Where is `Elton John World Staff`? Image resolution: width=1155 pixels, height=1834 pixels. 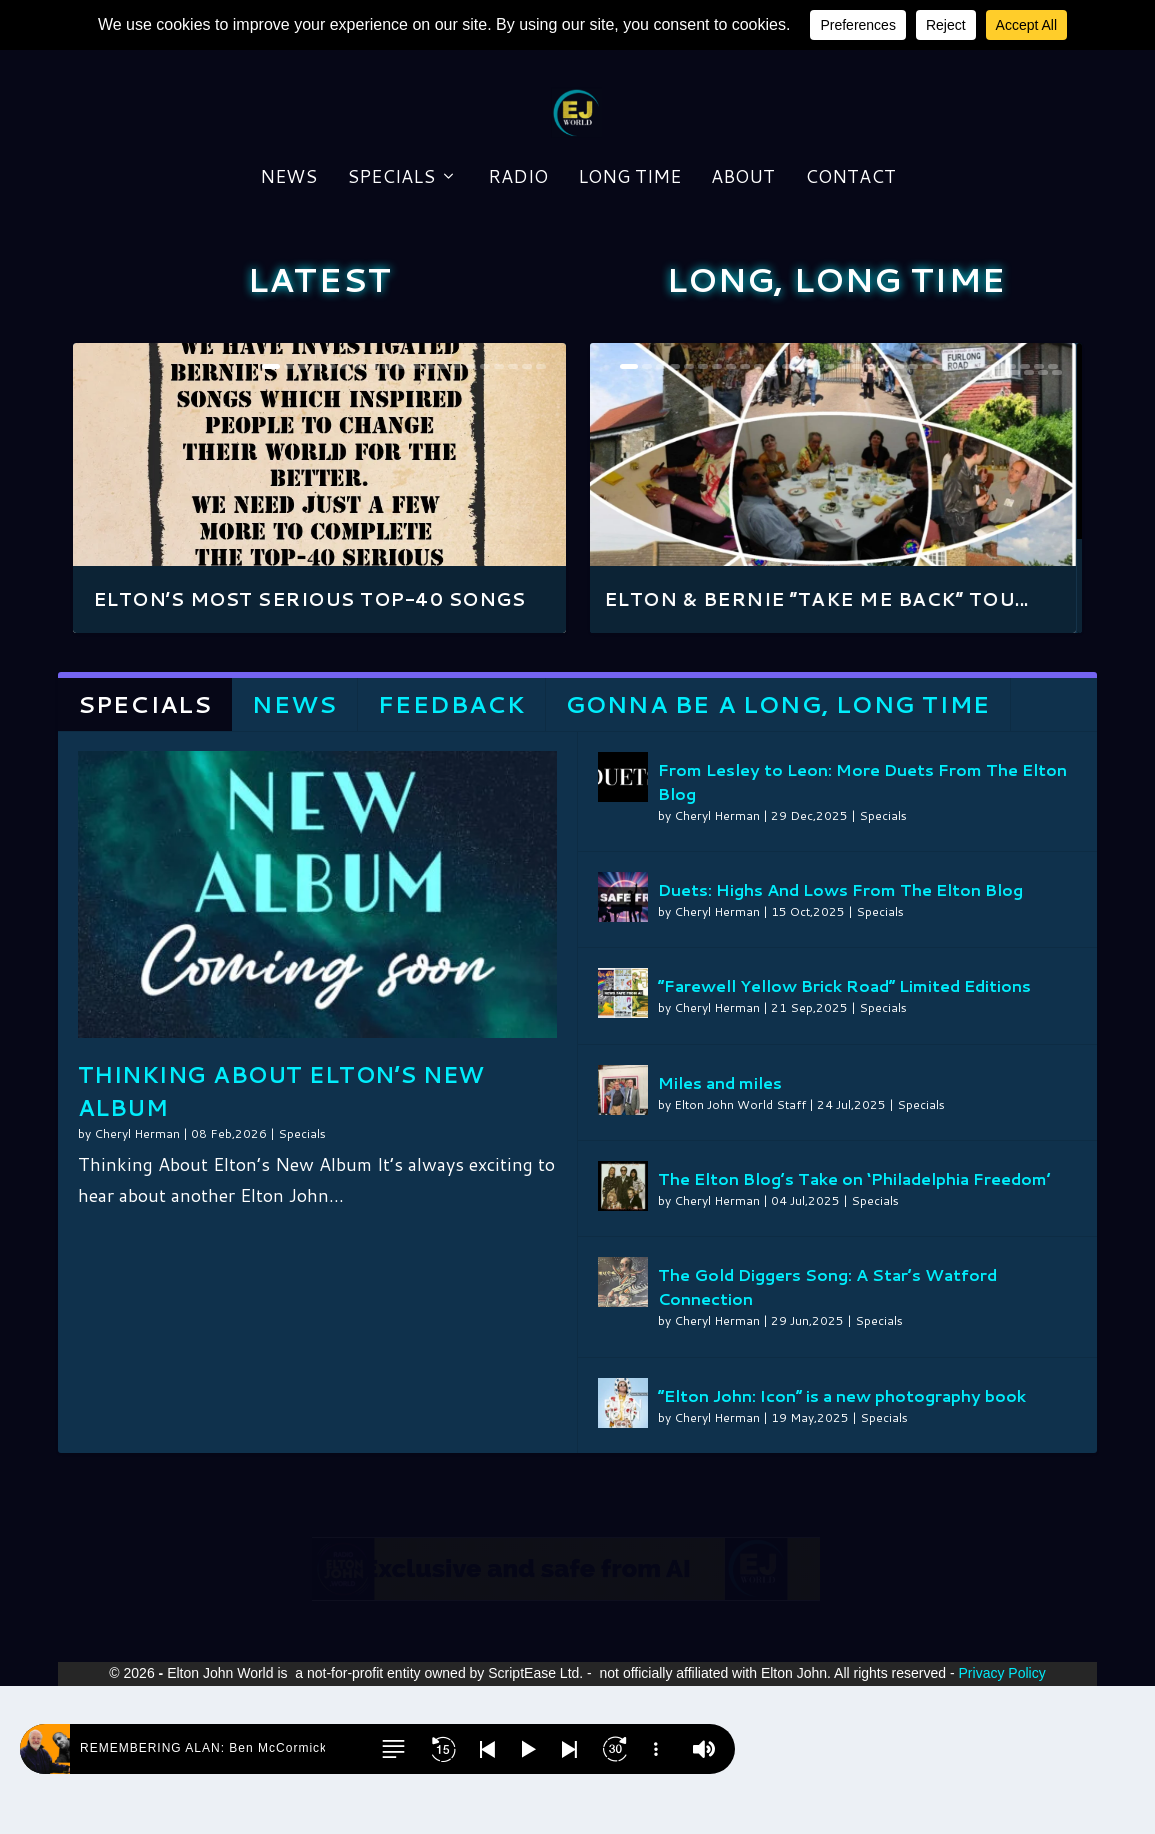
Elton John World Staff is located at coordinates (740, 1252).